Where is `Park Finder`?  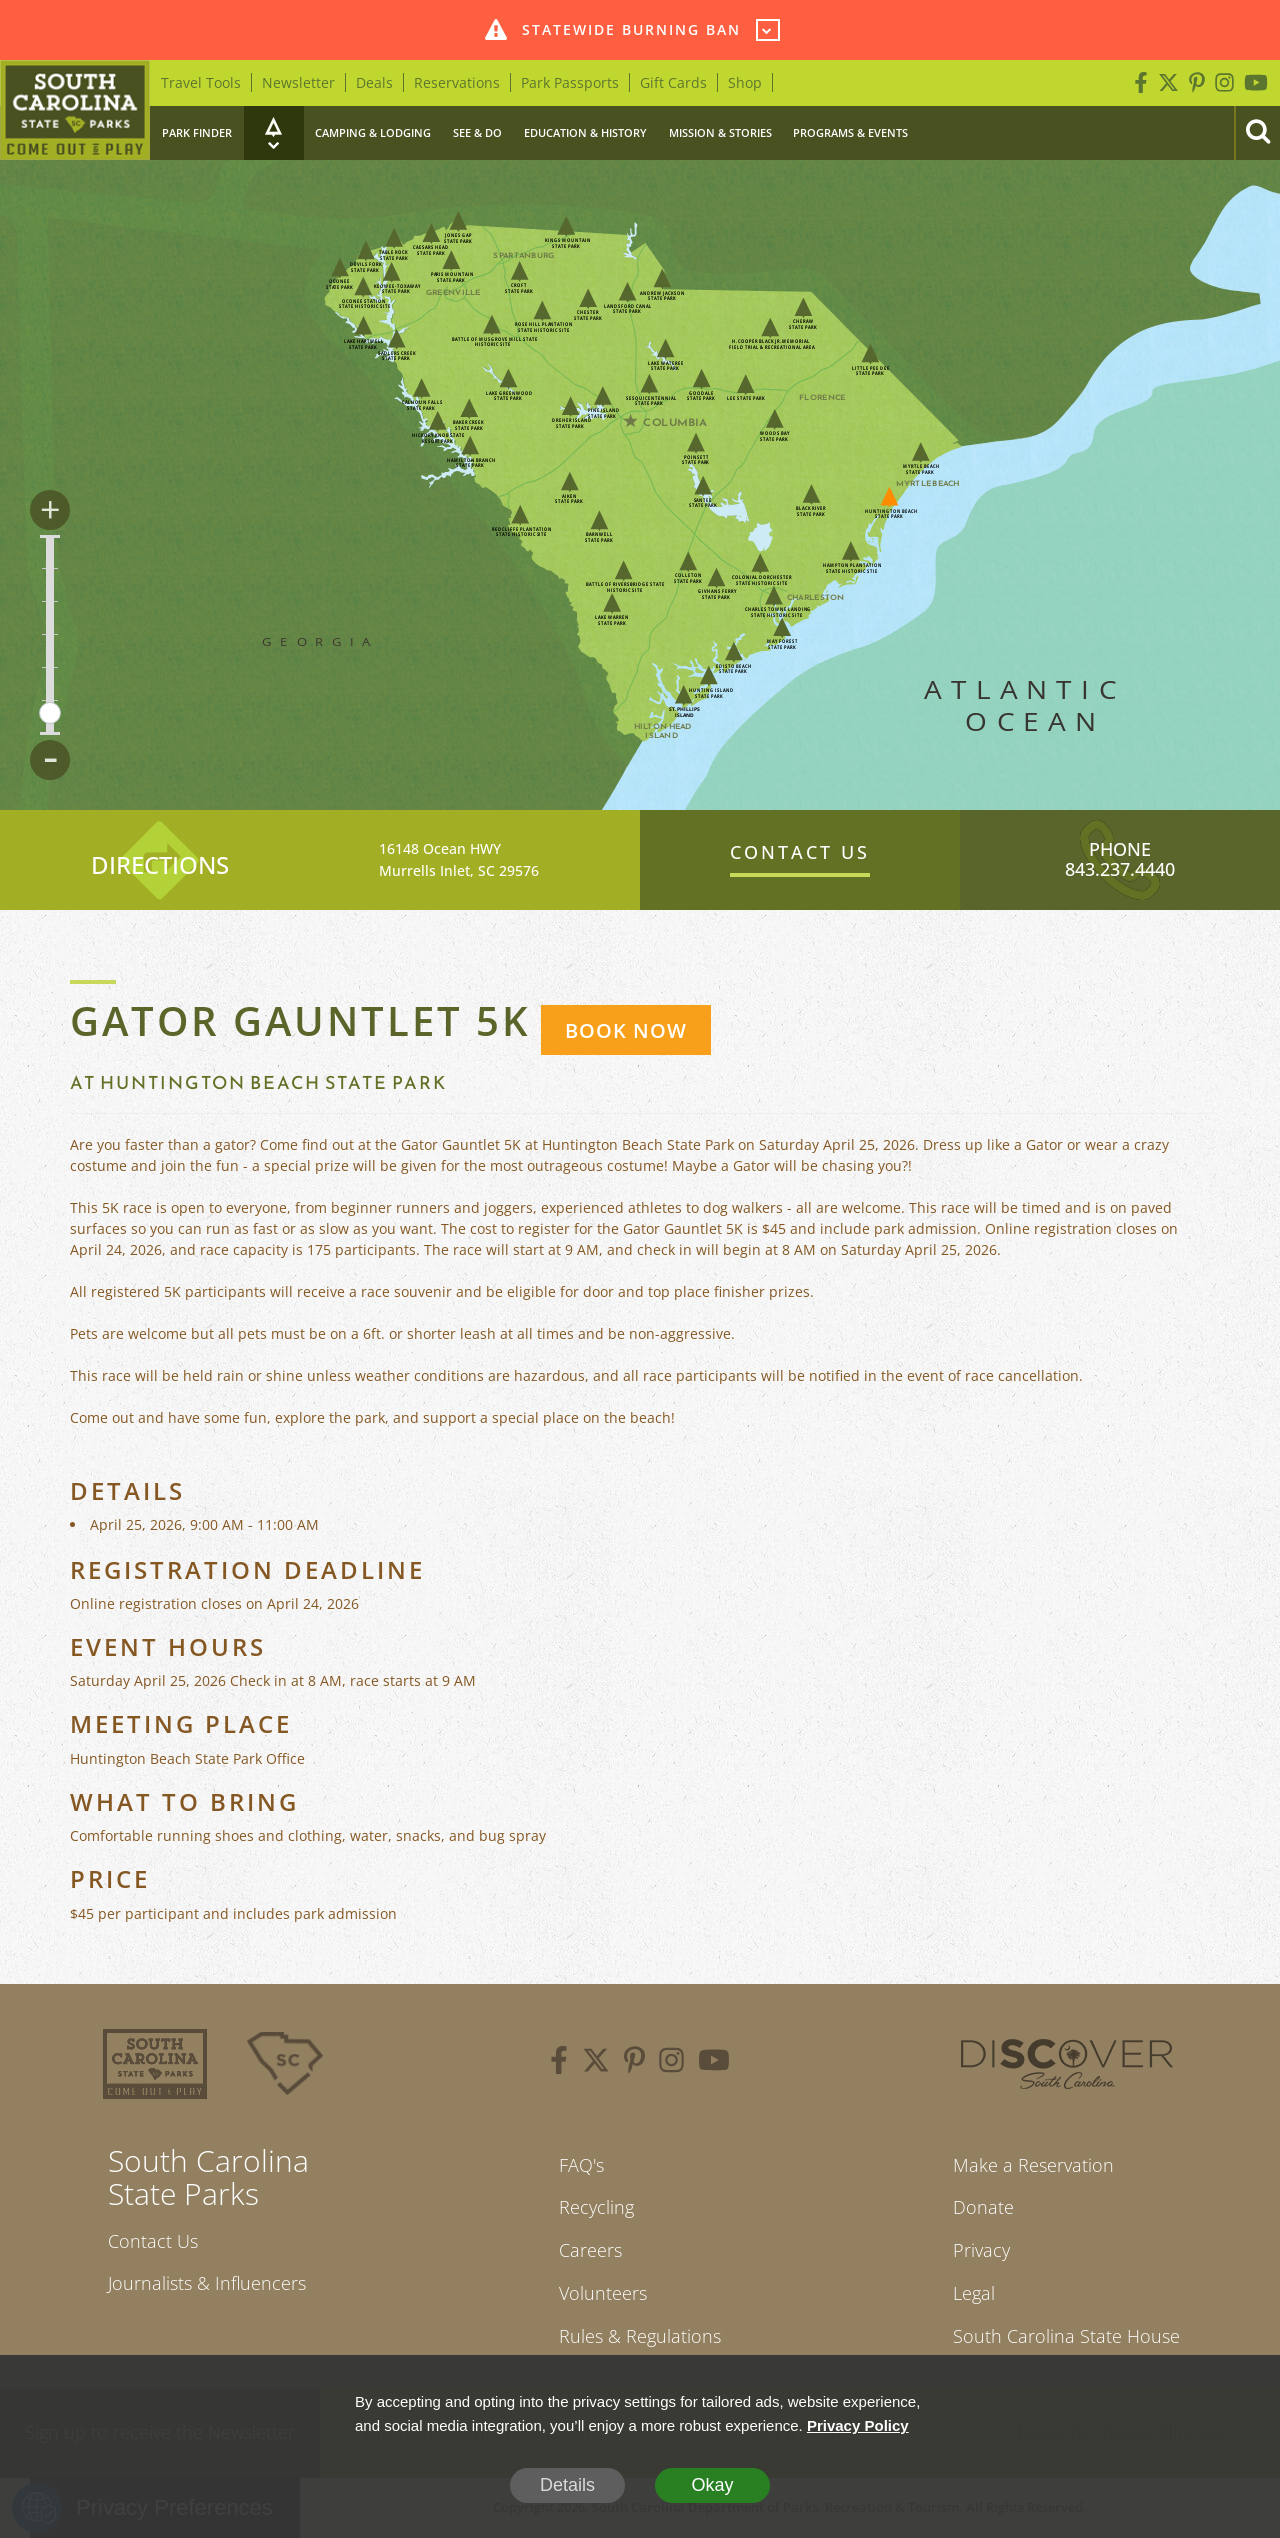 Park Finder is located at coordinates (197, 132).